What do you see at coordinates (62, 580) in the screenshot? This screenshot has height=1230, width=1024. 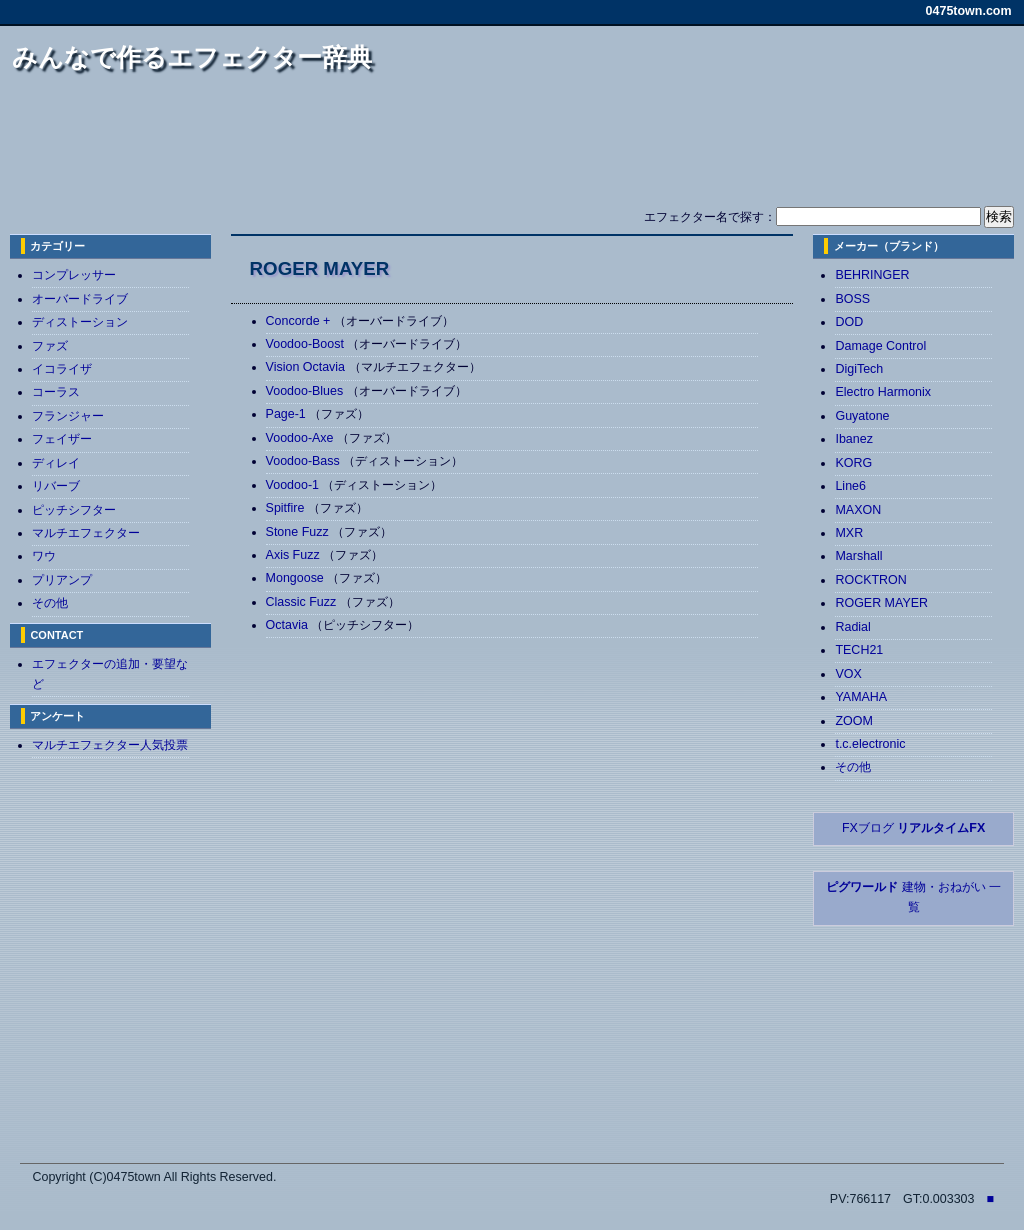 I see `プリアンプ` at bounding box center [62, 580].